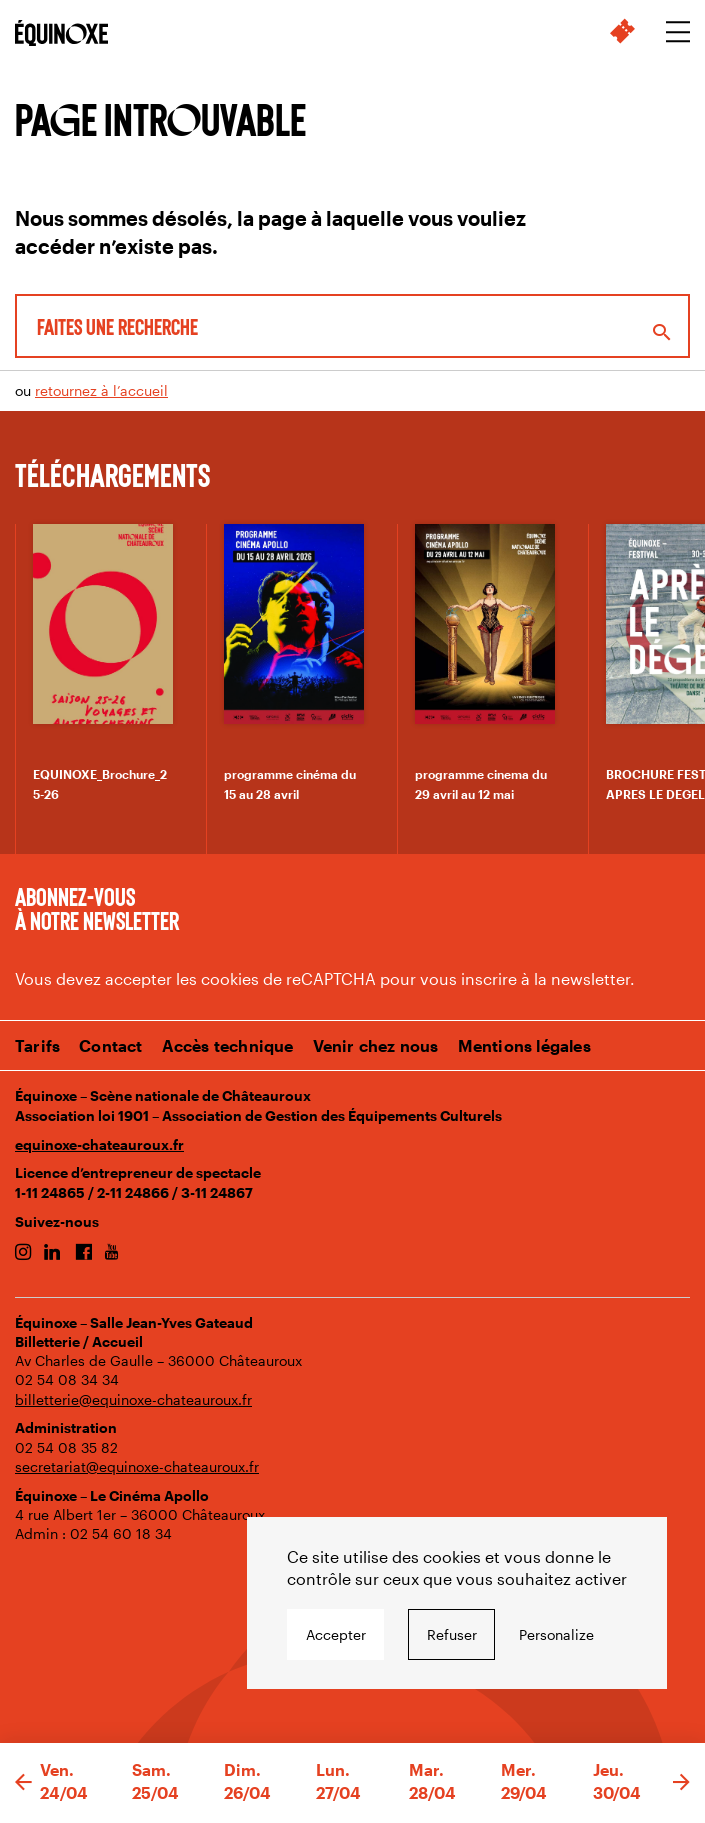  I want to click on secretariat@equinoxe-chateauroux.fr, so click(137, 1466).